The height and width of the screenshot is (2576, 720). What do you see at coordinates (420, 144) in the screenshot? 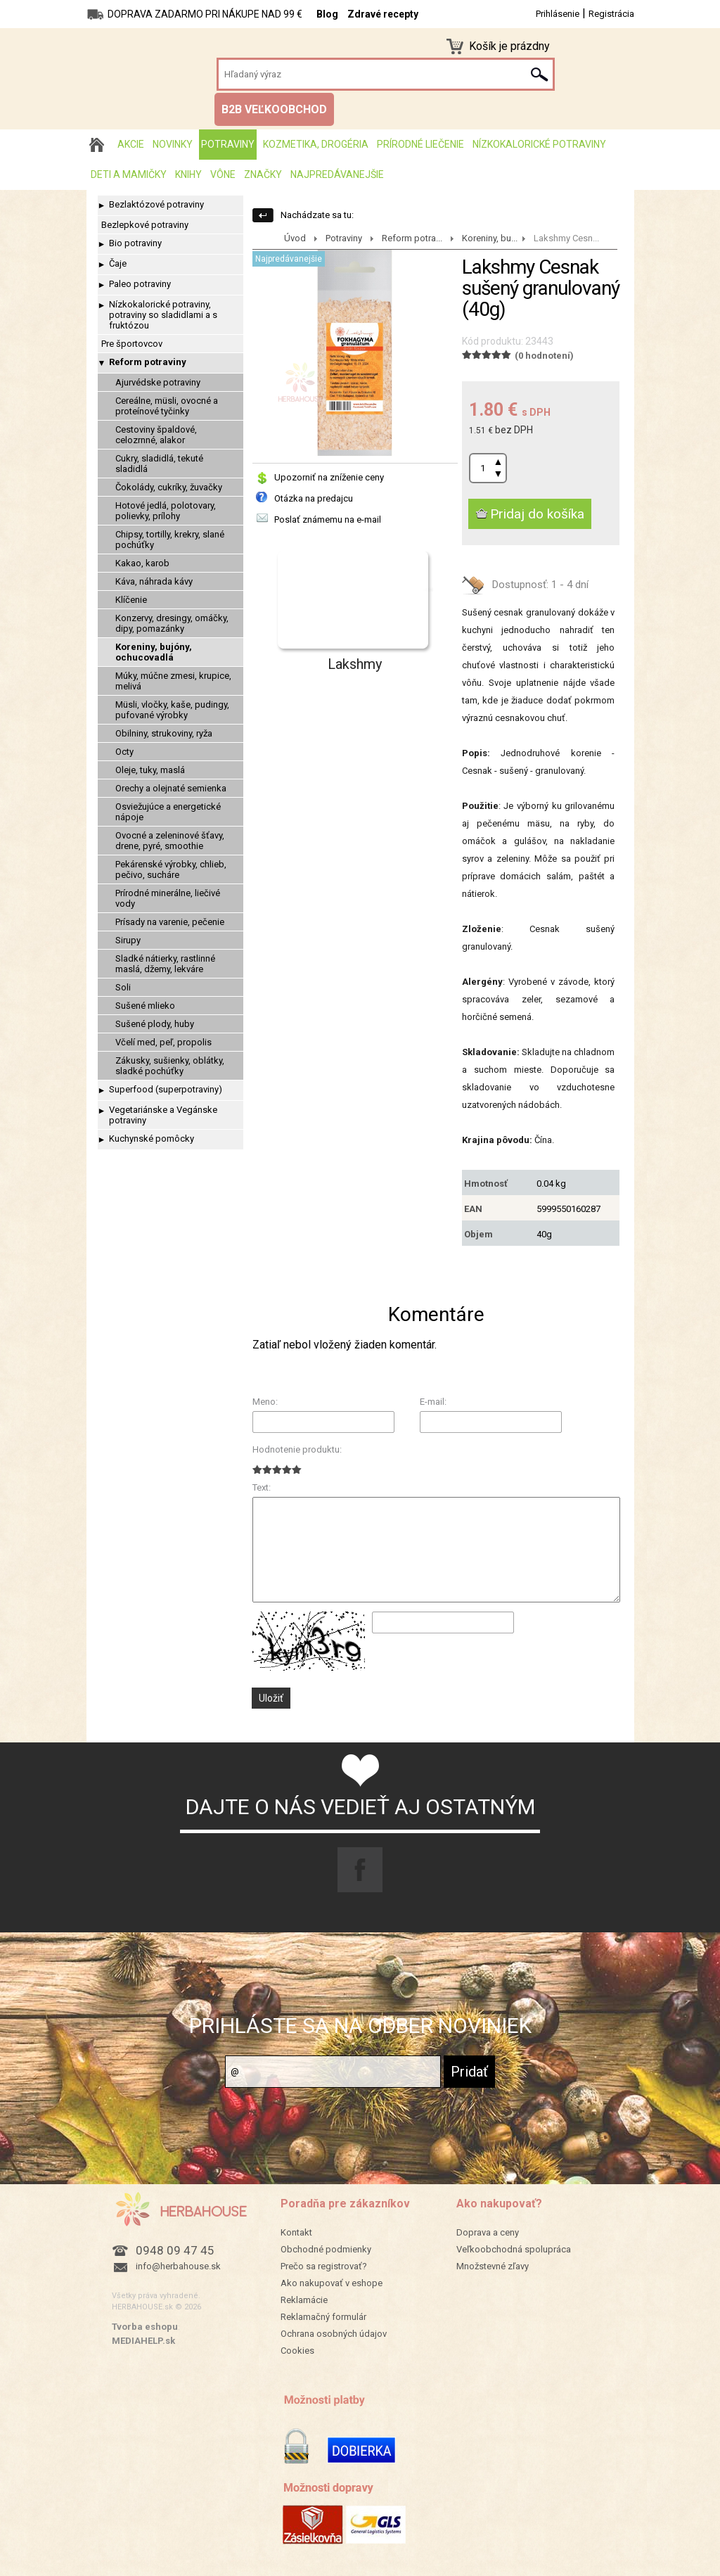
I see `Prírodné liečenie` at bounding box center [420, 144].